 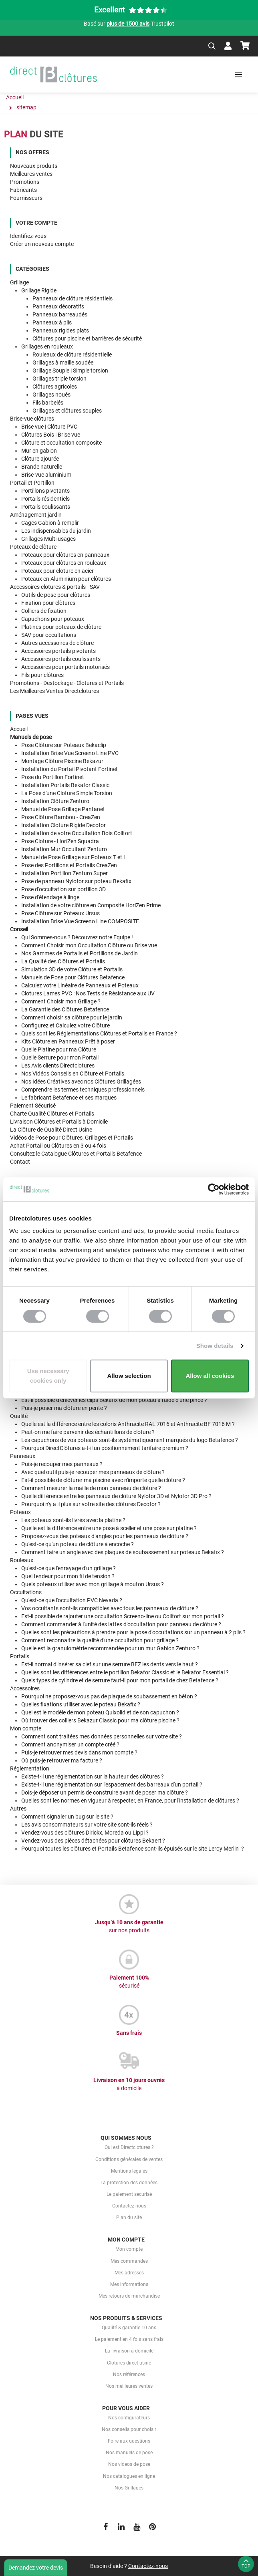 I want to click on Comprendre les professionnels, so click(x=83, y=1089).